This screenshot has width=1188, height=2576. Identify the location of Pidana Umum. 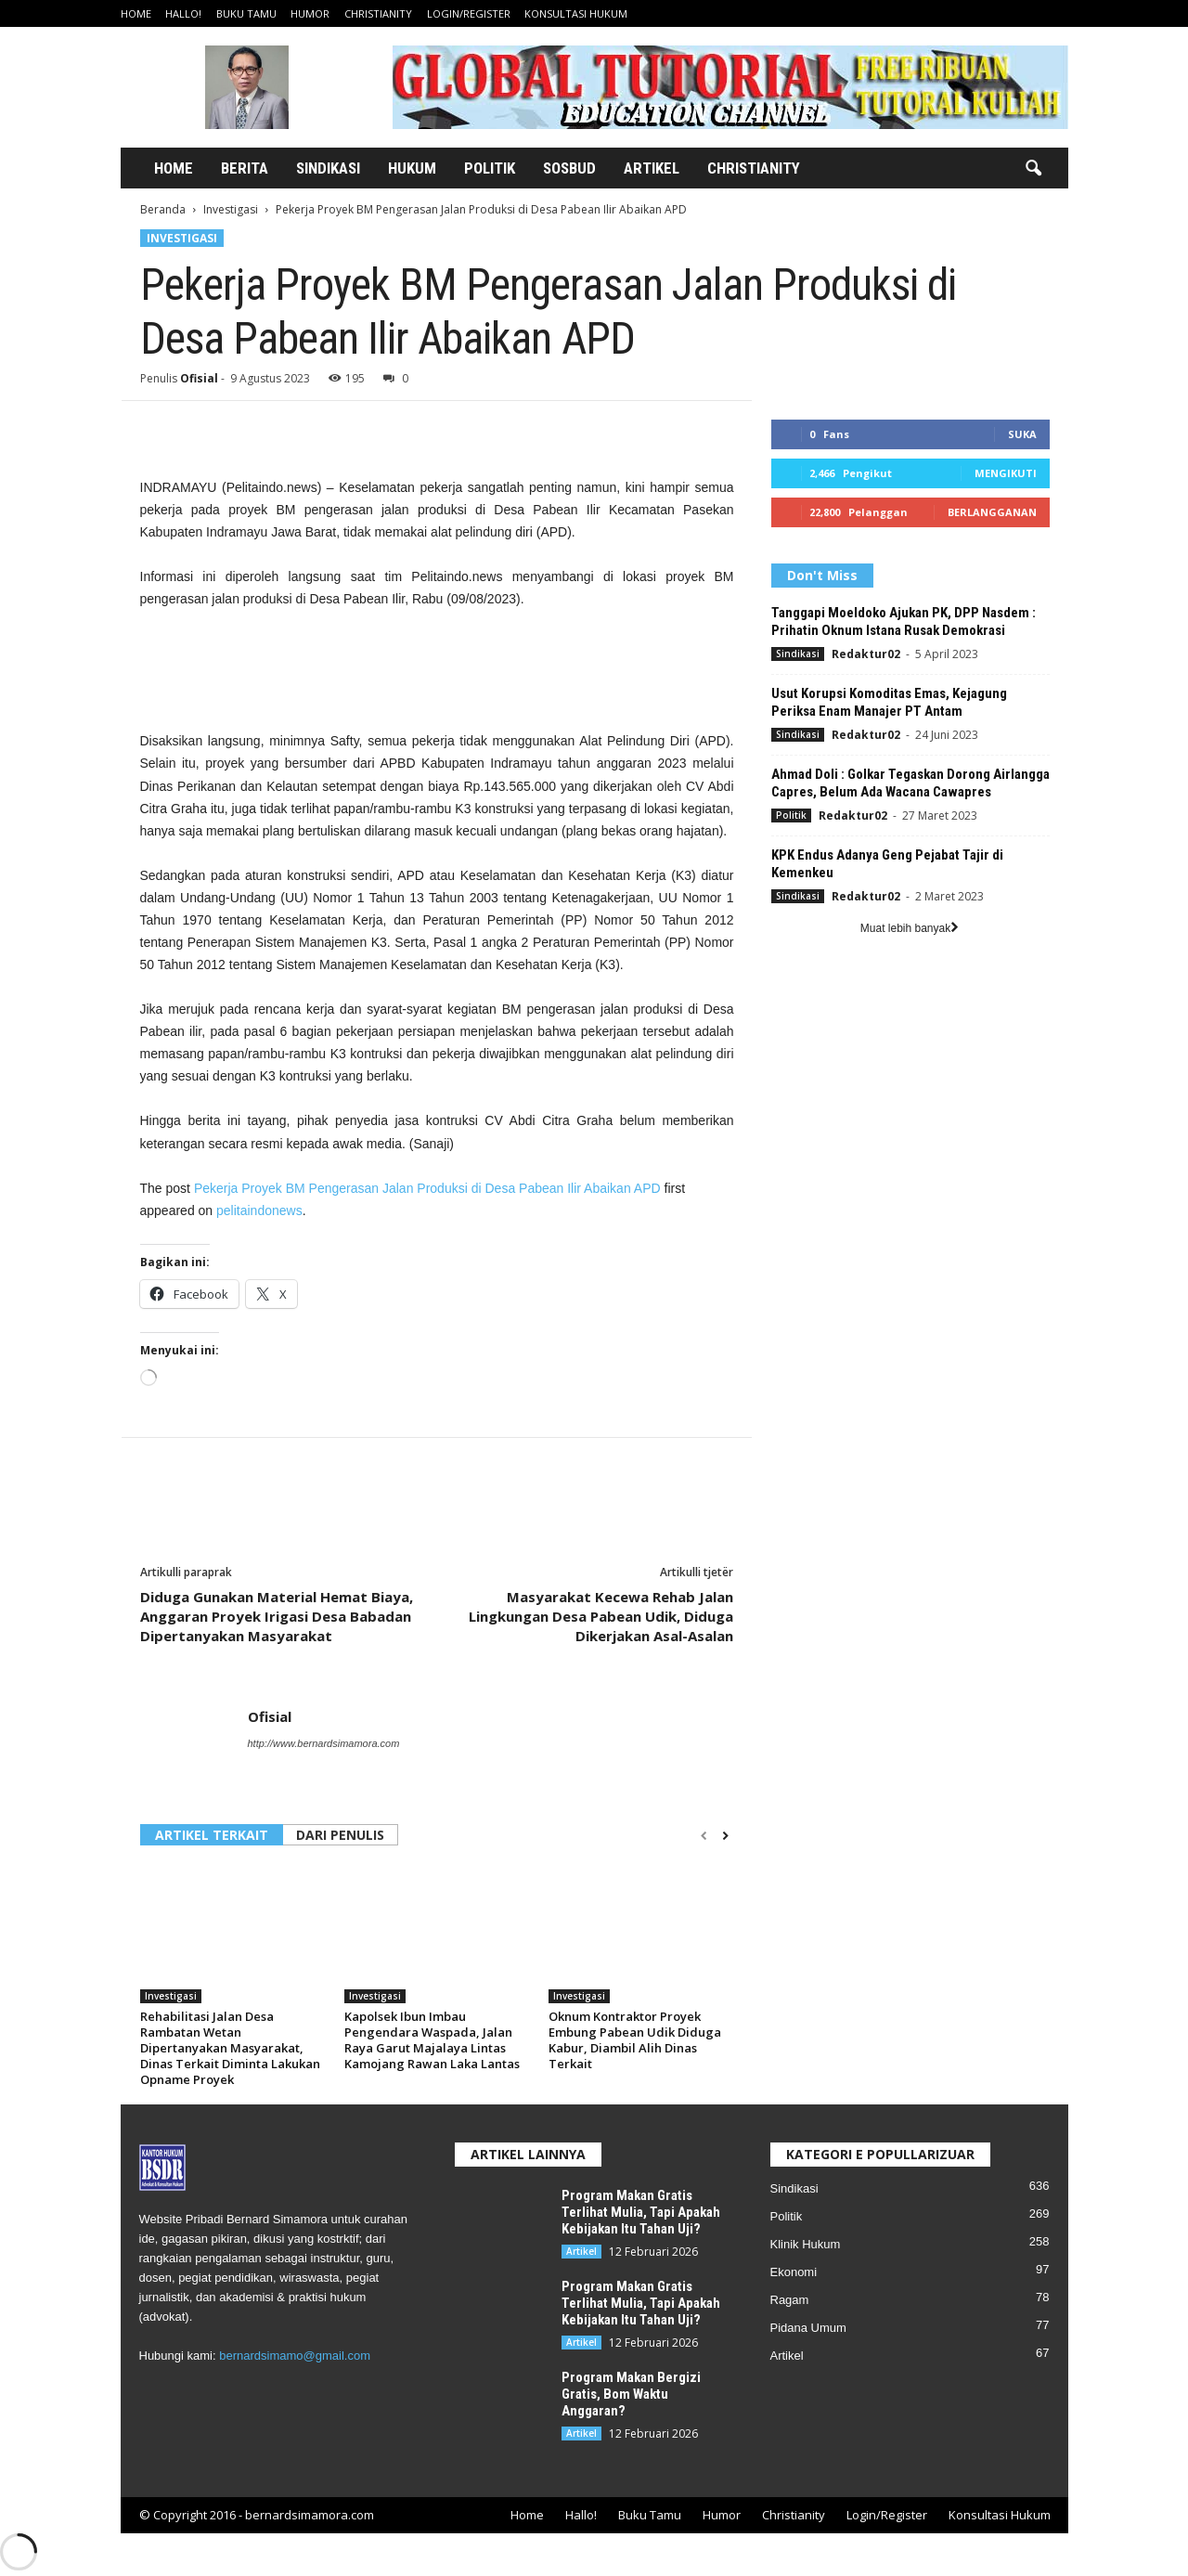
(808, 2328).